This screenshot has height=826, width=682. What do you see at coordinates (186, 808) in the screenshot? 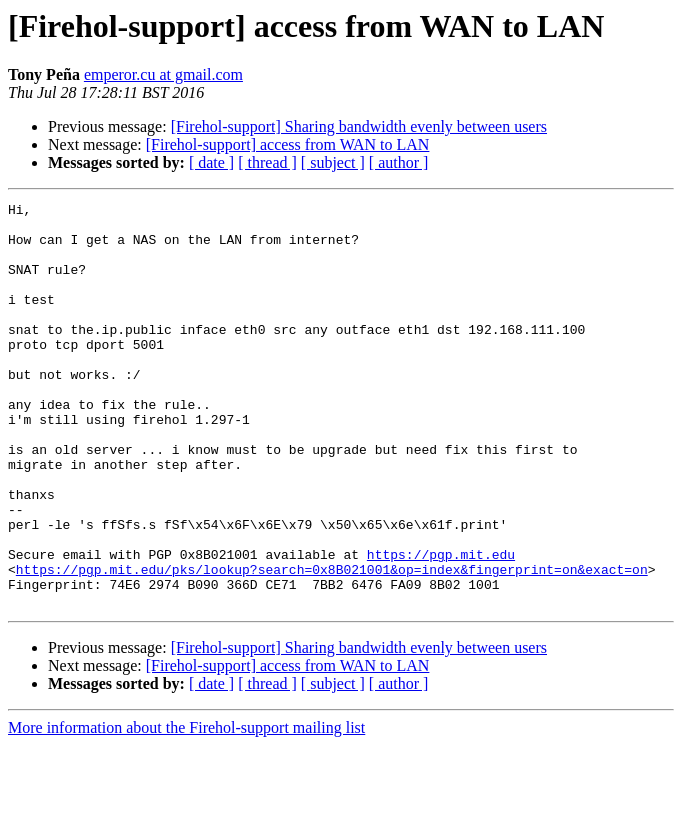
I see `More information about the Firehol-support mailing list` at bounding box center [186, 808].